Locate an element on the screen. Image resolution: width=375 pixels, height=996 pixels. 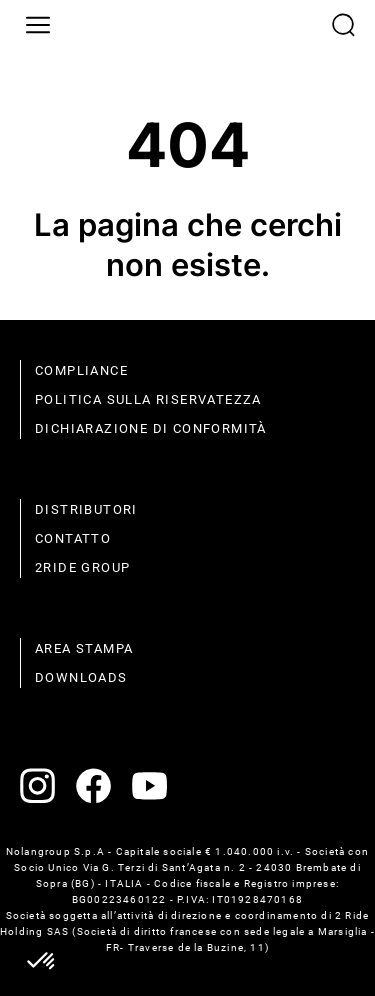
Area stampa is located at coordinates (84, 648).